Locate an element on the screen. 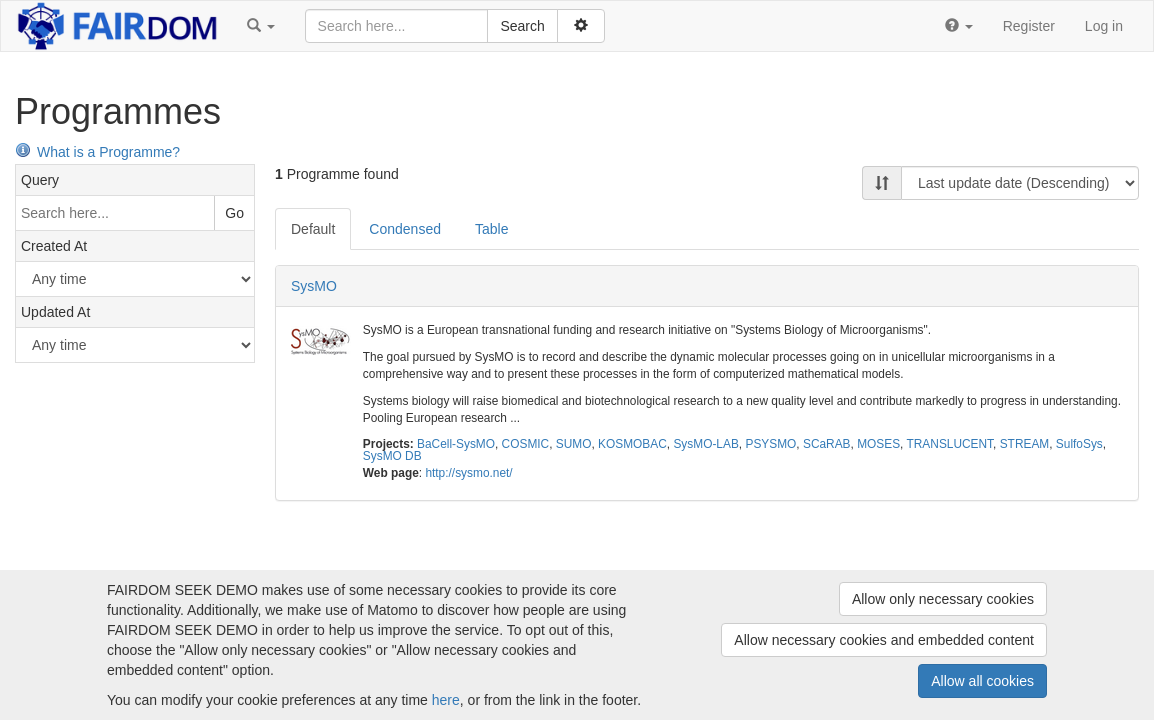  here is located at coordinates (446, 700).